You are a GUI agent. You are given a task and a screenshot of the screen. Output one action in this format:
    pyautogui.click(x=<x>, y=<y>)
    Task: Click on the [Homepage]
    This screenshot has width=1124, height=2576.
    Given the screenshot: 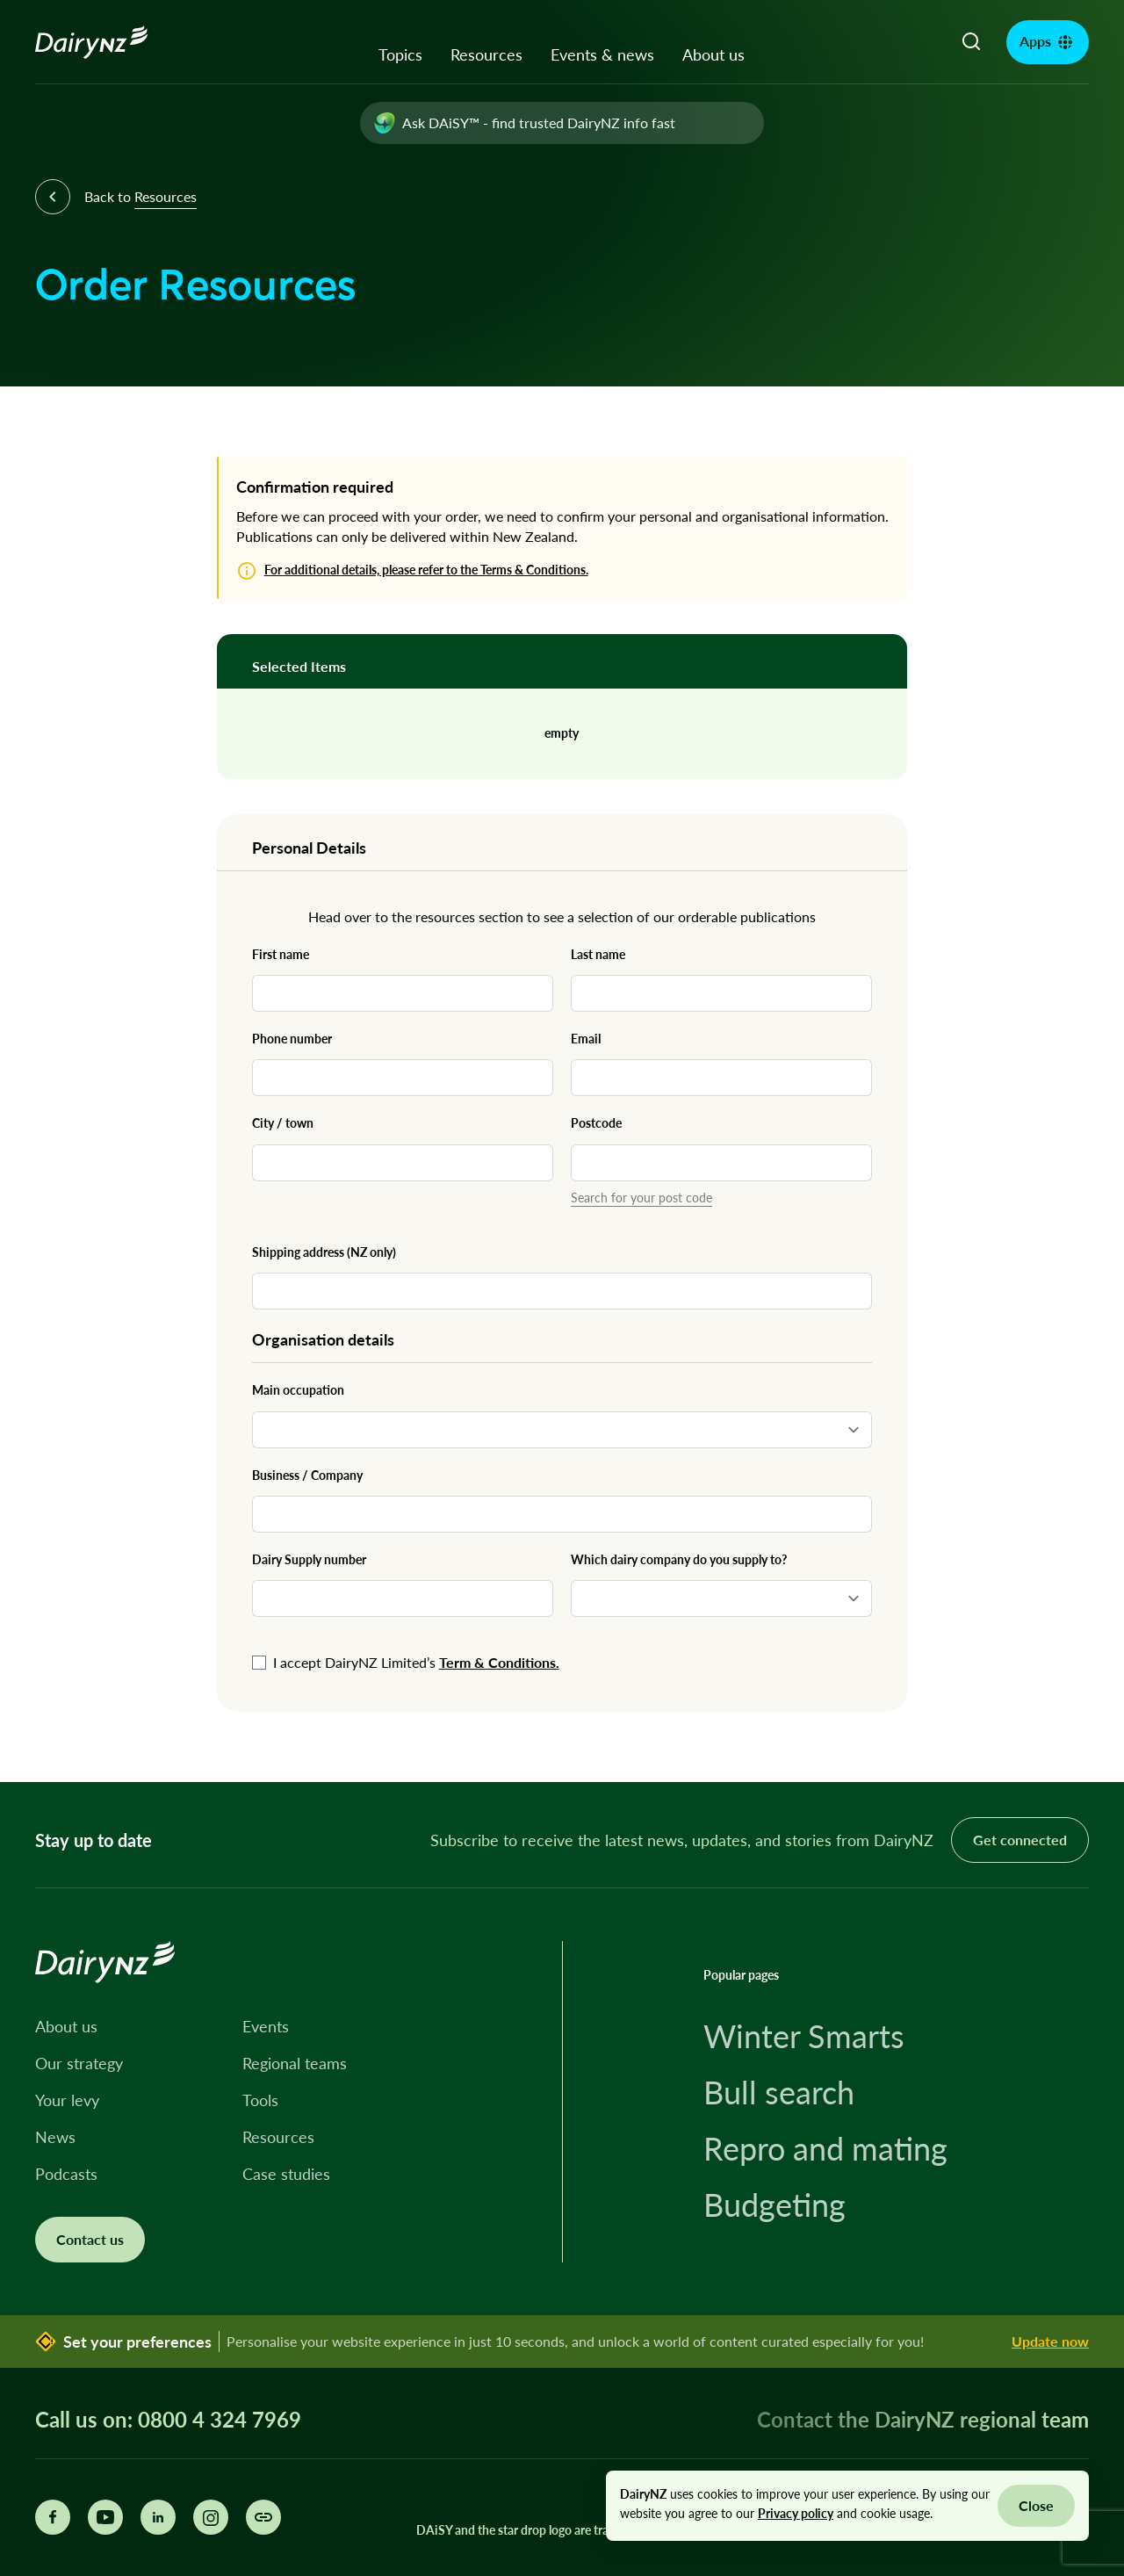 What is the action you would take?
    pyautogui.click(x=111, y=42)
    